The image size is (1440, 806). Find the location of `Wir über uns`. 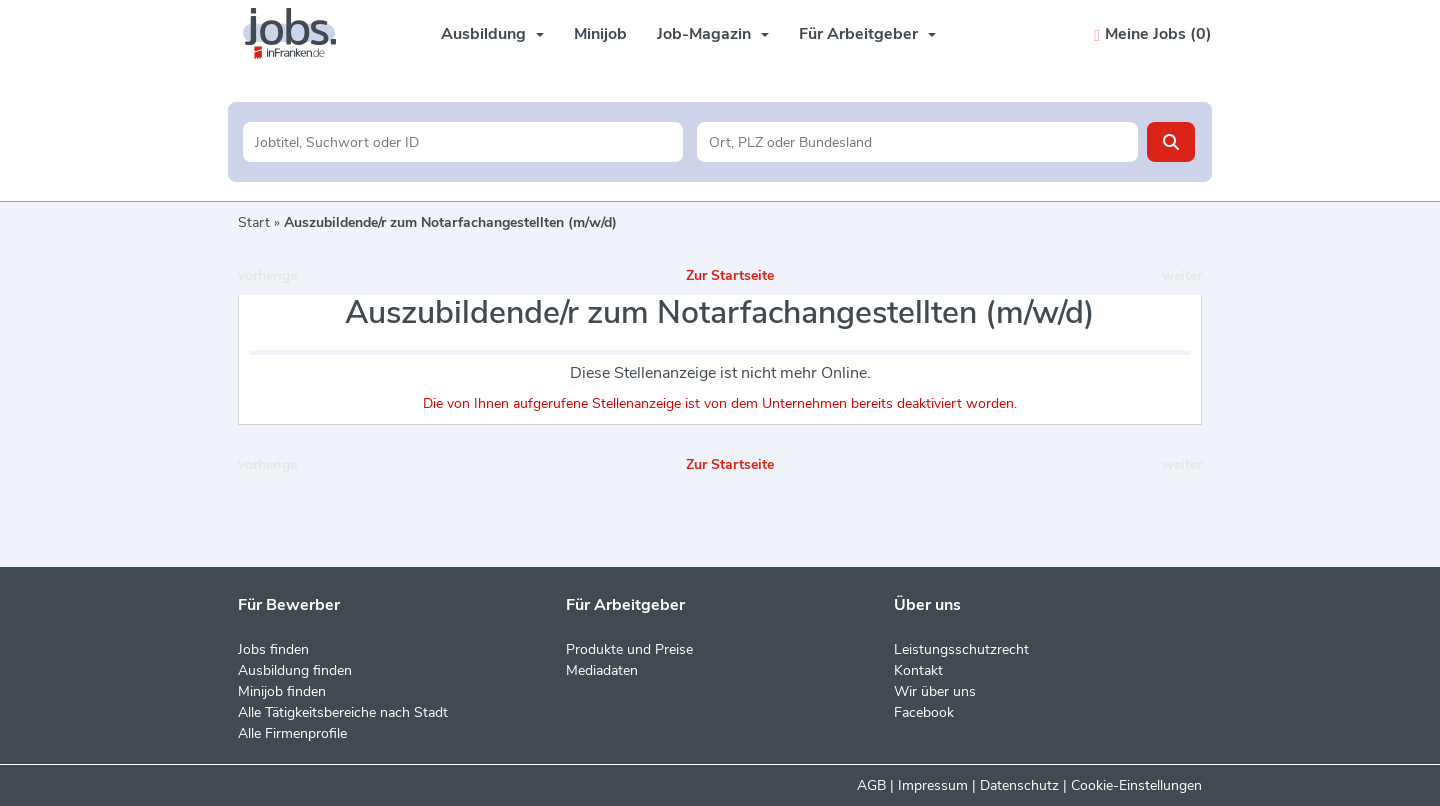

Wir über uns is located at coordinates (935, 691).